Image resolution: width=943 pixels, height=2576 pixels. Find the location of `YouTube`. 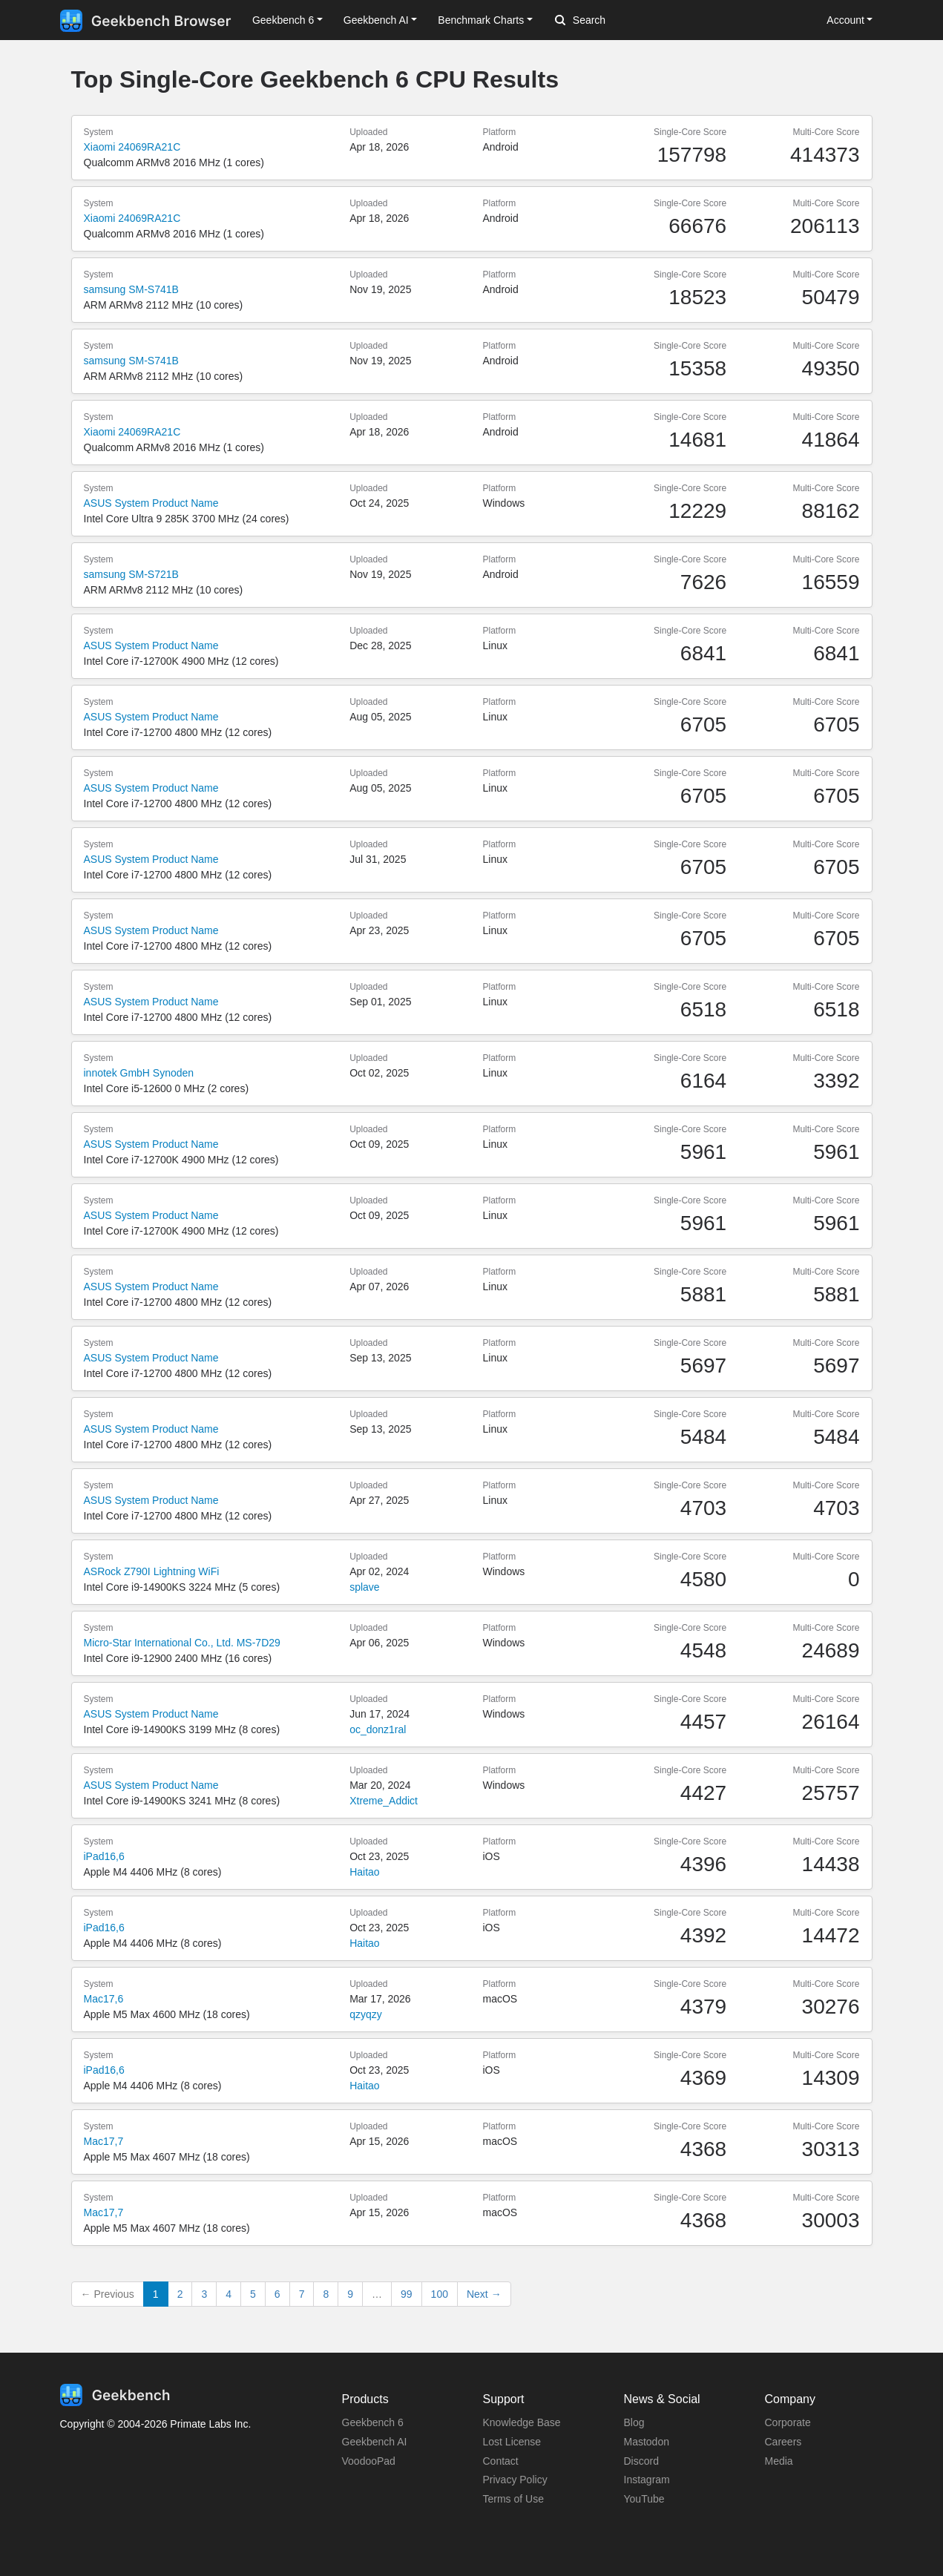

YouTube is located at coordinates (644, 2499).